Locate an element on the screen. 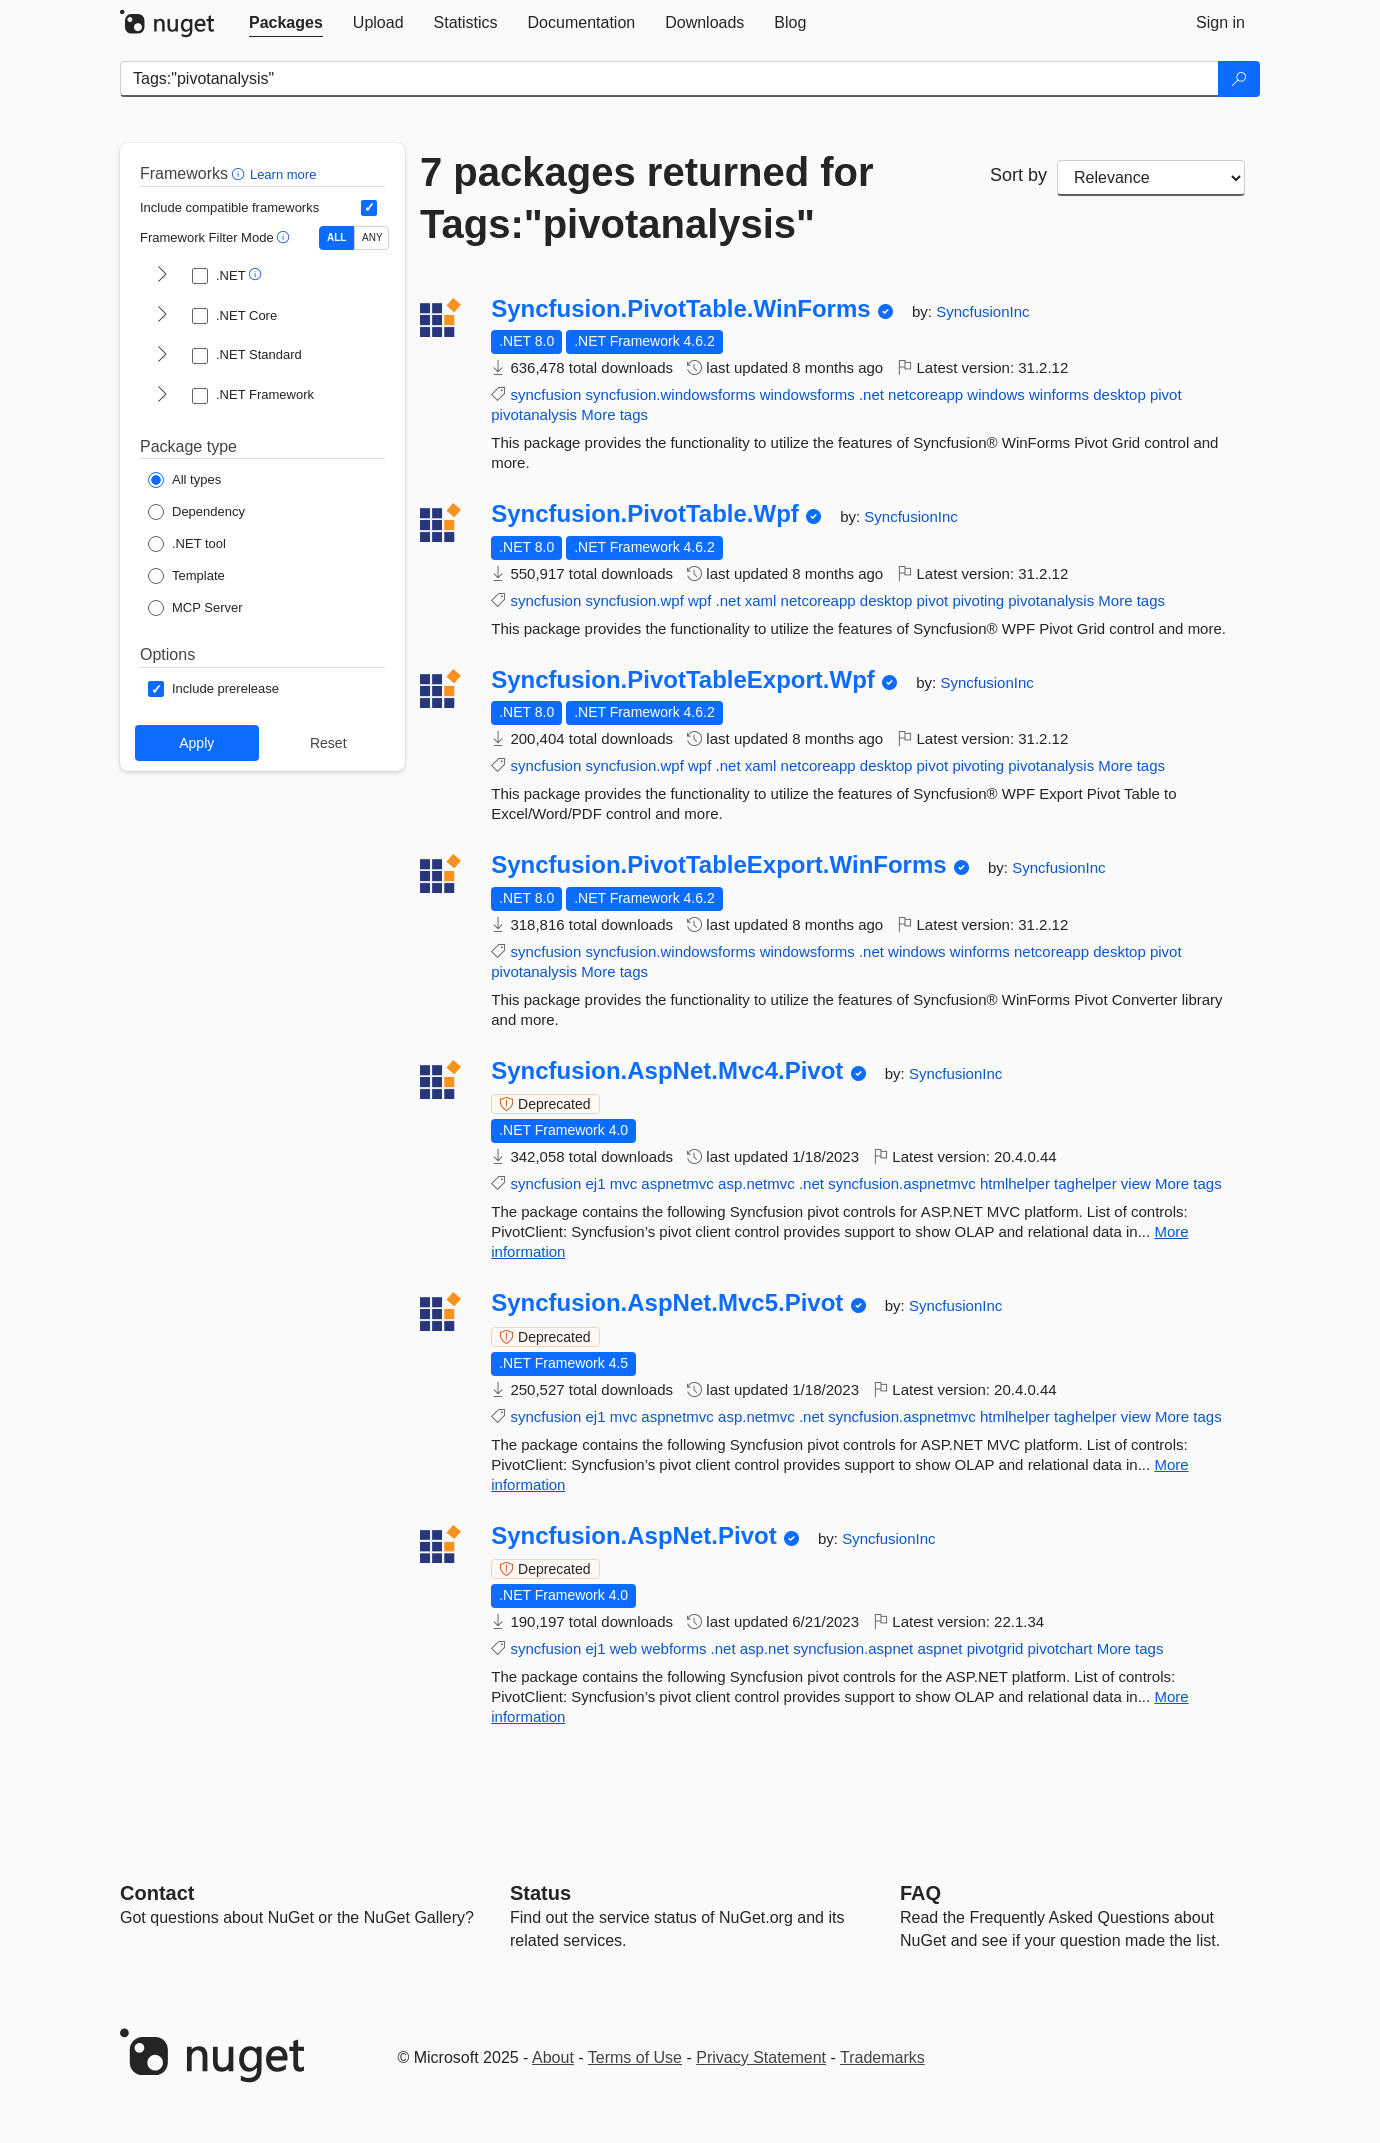 The height and width of the screenshot is (2143, 1380). 7 packages returned for Tags:"pivotanalysis" is located at coordinates (647, 198).